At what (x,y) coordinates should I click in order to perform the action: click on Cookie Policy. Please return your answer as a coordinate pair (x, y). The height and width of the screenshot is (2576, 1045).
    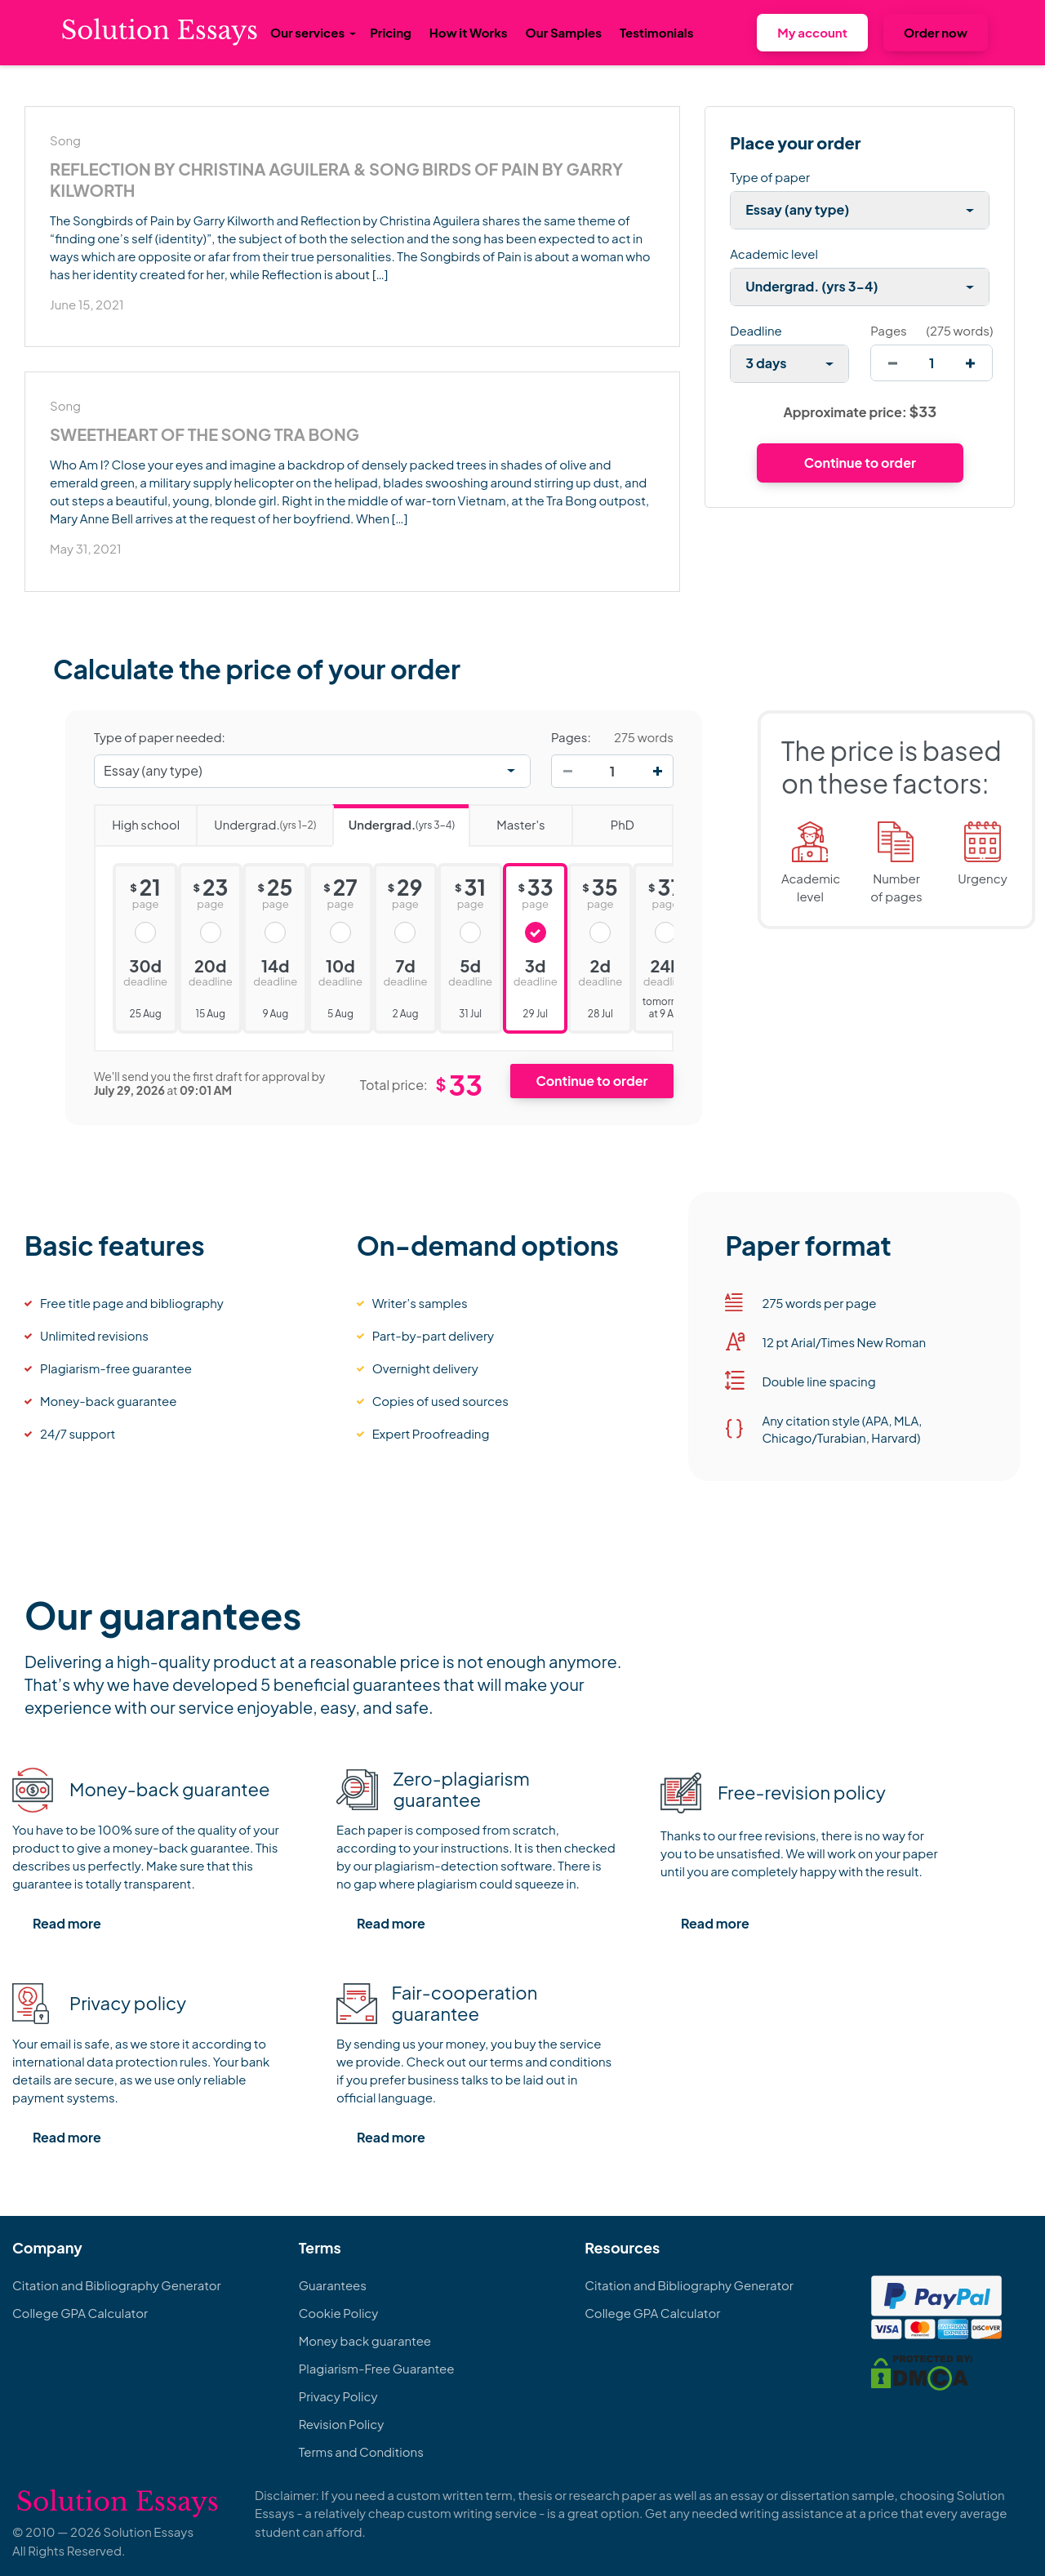
    Looking at the image, I should click on (339, 2312).